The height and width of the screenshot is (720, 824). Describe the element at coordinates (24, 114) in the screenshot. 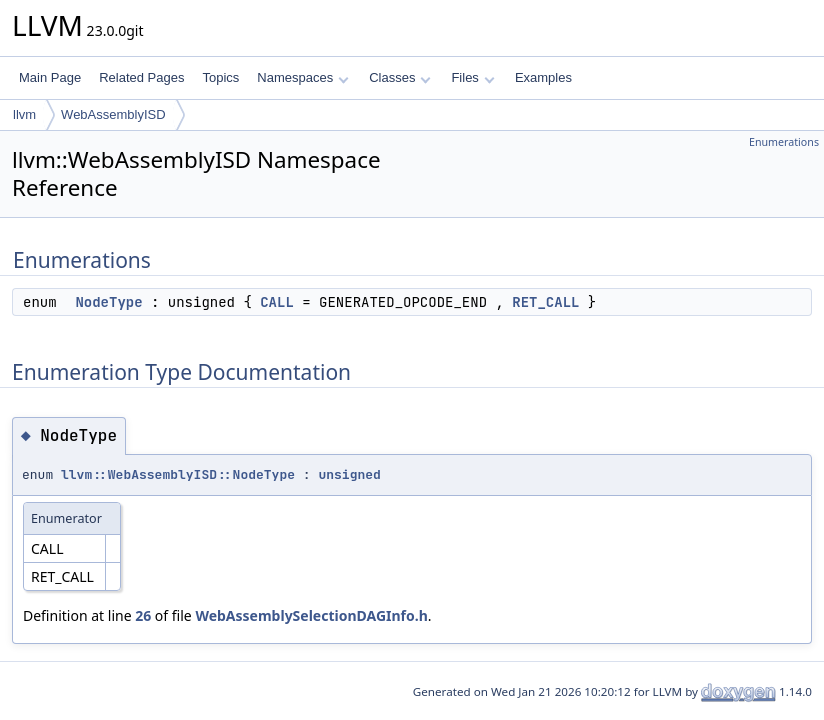

I see `llvm` at that location.